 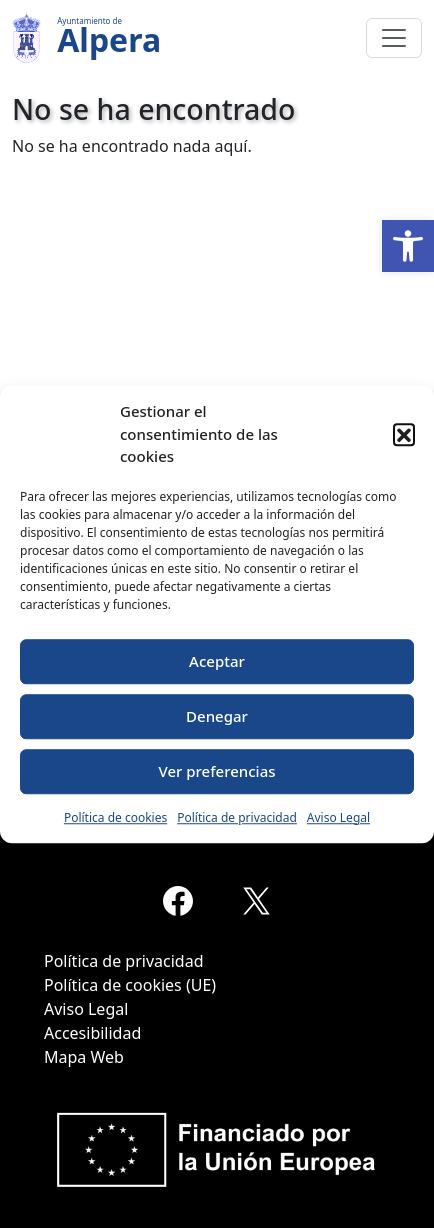 I want to click on [Toggle navigation], so click(x=394, y=38).